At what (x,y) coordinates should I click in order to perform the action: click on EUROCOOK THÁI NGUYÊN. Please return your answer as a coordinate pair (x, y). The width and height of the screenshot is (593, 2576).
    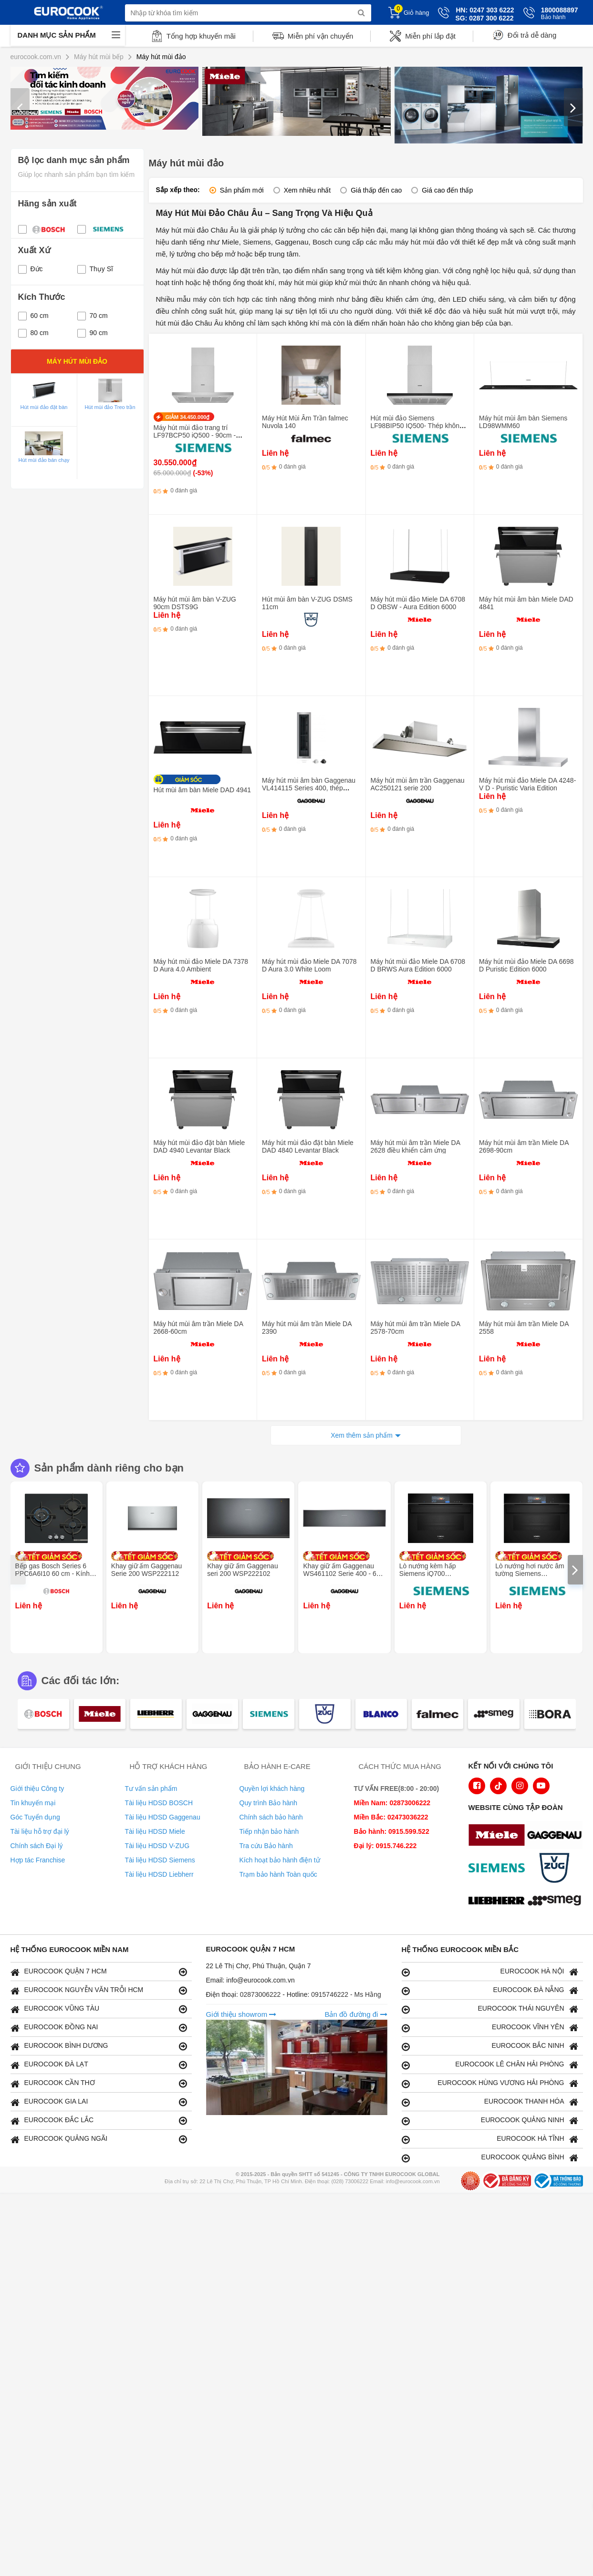
    Looking at the image, I should click on (490, 2009).